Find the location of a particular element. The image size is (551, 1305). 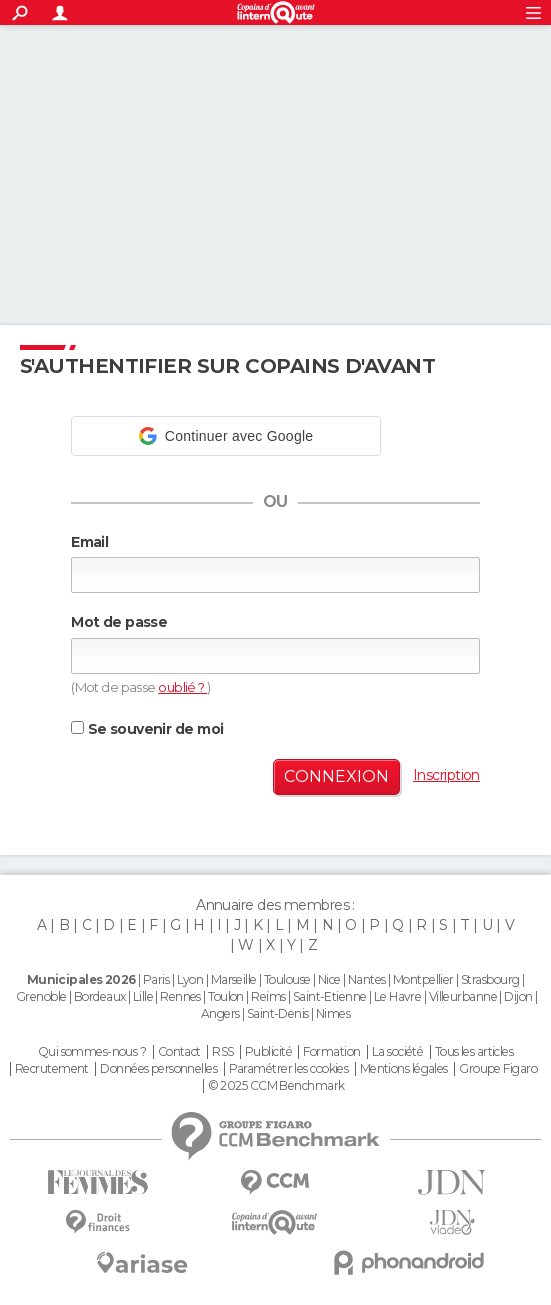

Paramétrer les cookies is located at coordinates (289, 1069).